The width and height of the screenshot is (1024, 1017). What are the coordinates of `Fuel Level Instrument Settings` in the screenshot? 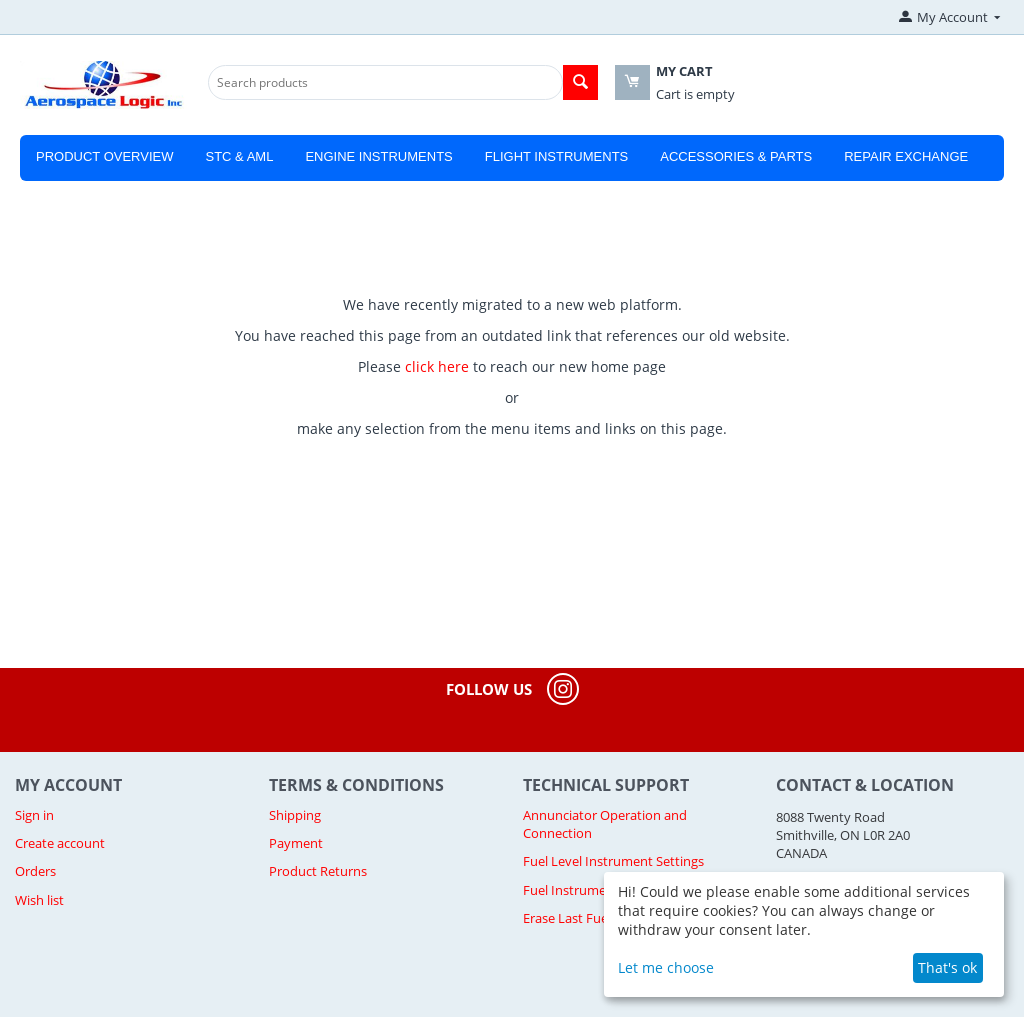 It's located at (613, 861).